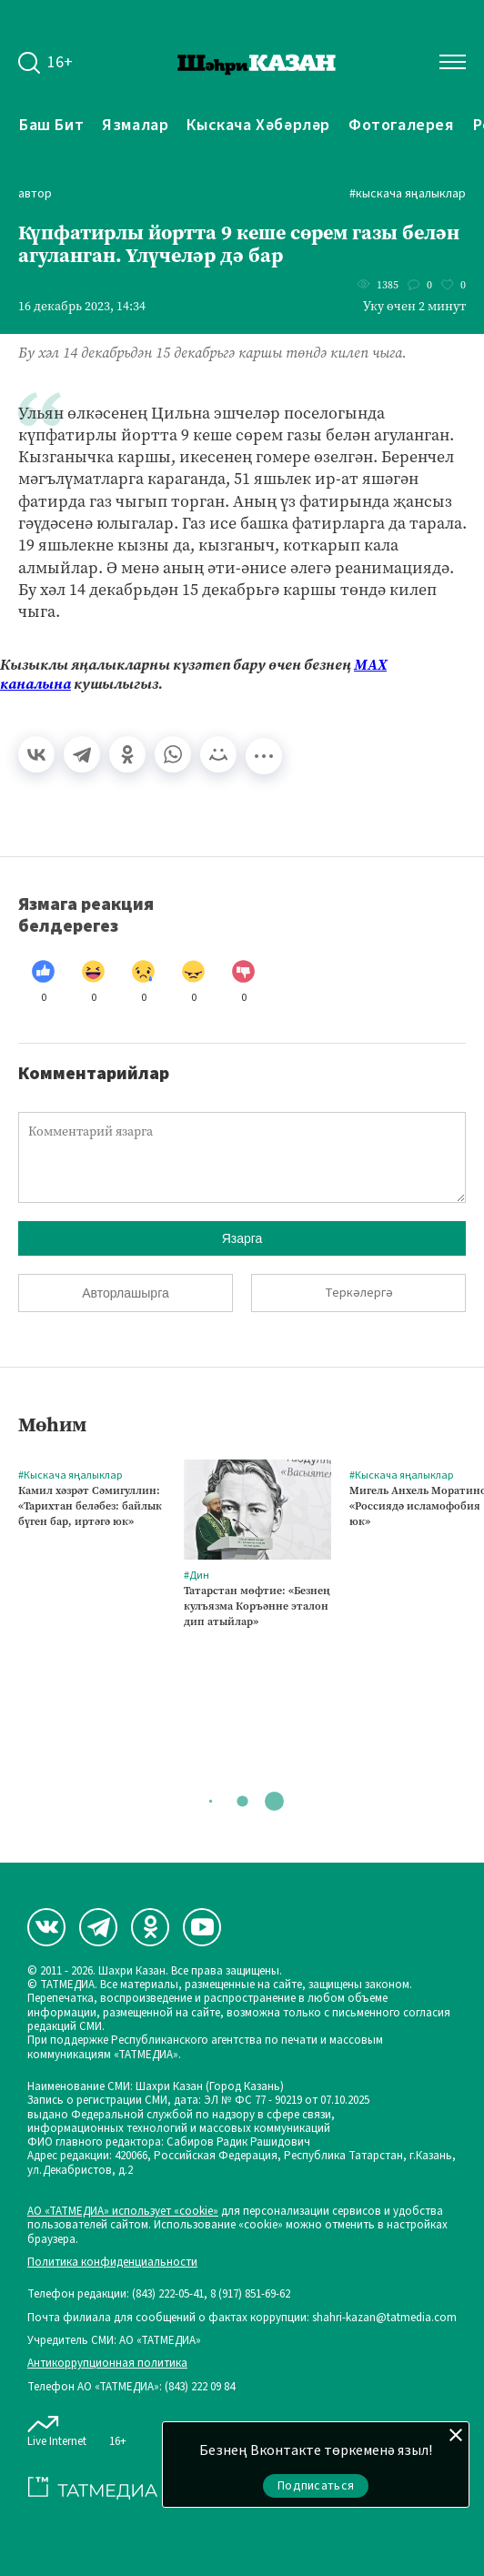 The image size is (484, 2576). Describe the element at coordinates (56, 2428) in the screenshot. I see `Live Internet` at that location.